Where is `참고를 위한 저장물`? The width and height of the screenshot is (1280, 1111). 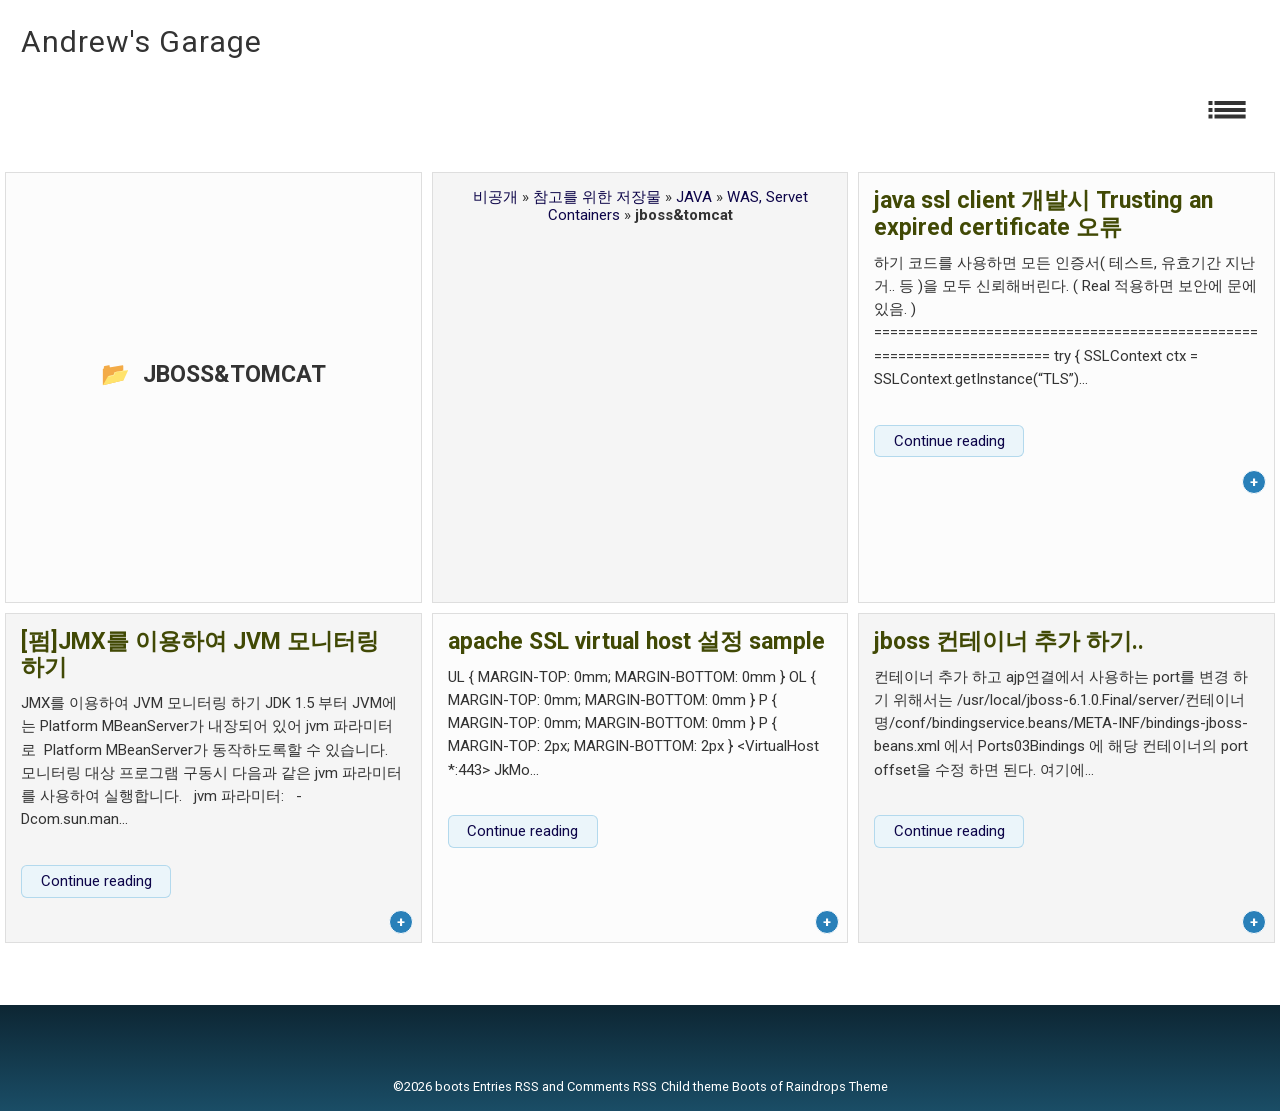
참고를 위한 저장물 is located at coordinates (597, 197).